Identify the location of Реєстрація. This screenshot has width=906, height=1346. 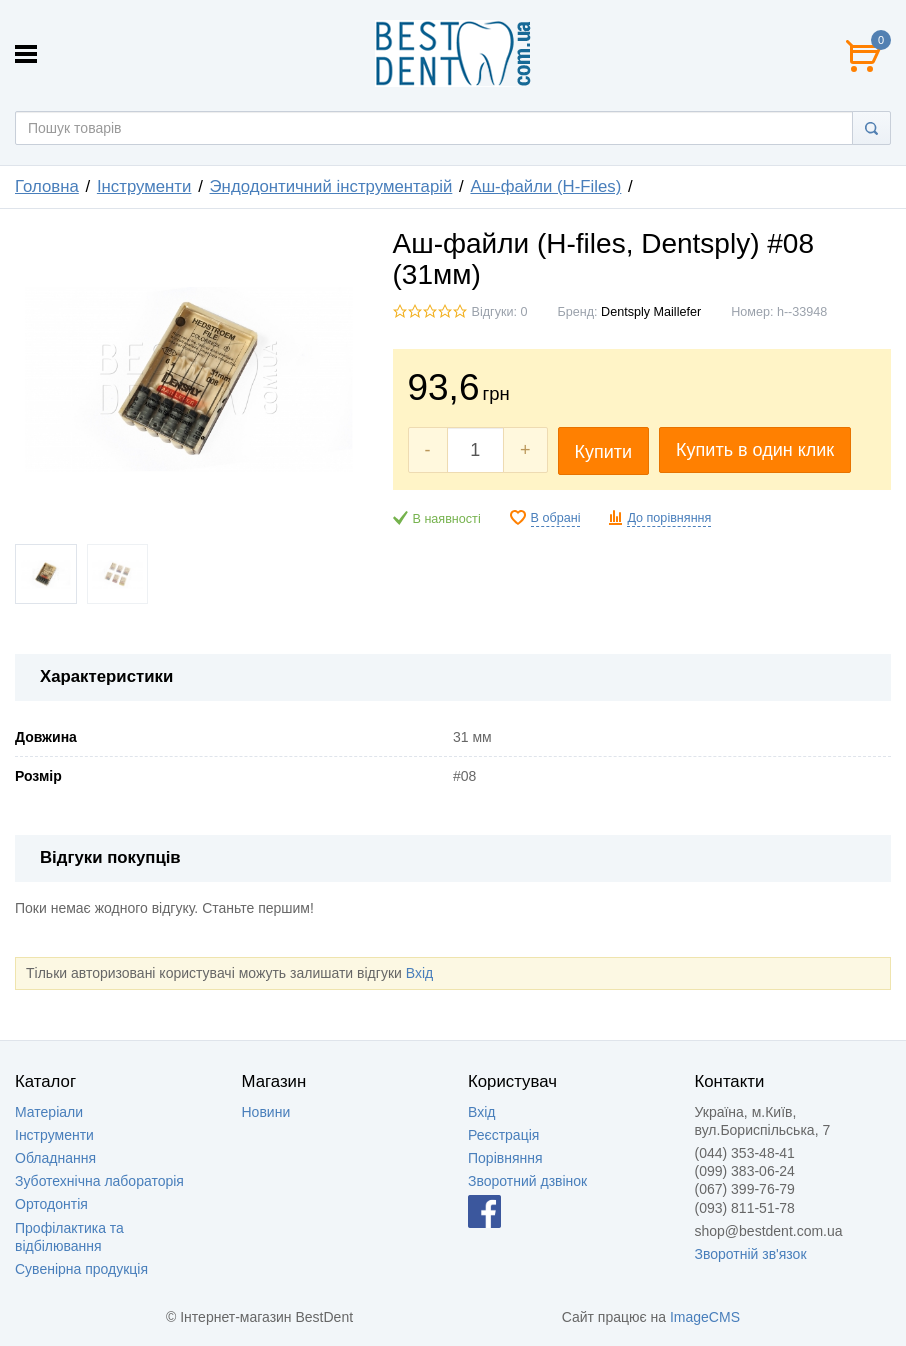
(503, 1135).